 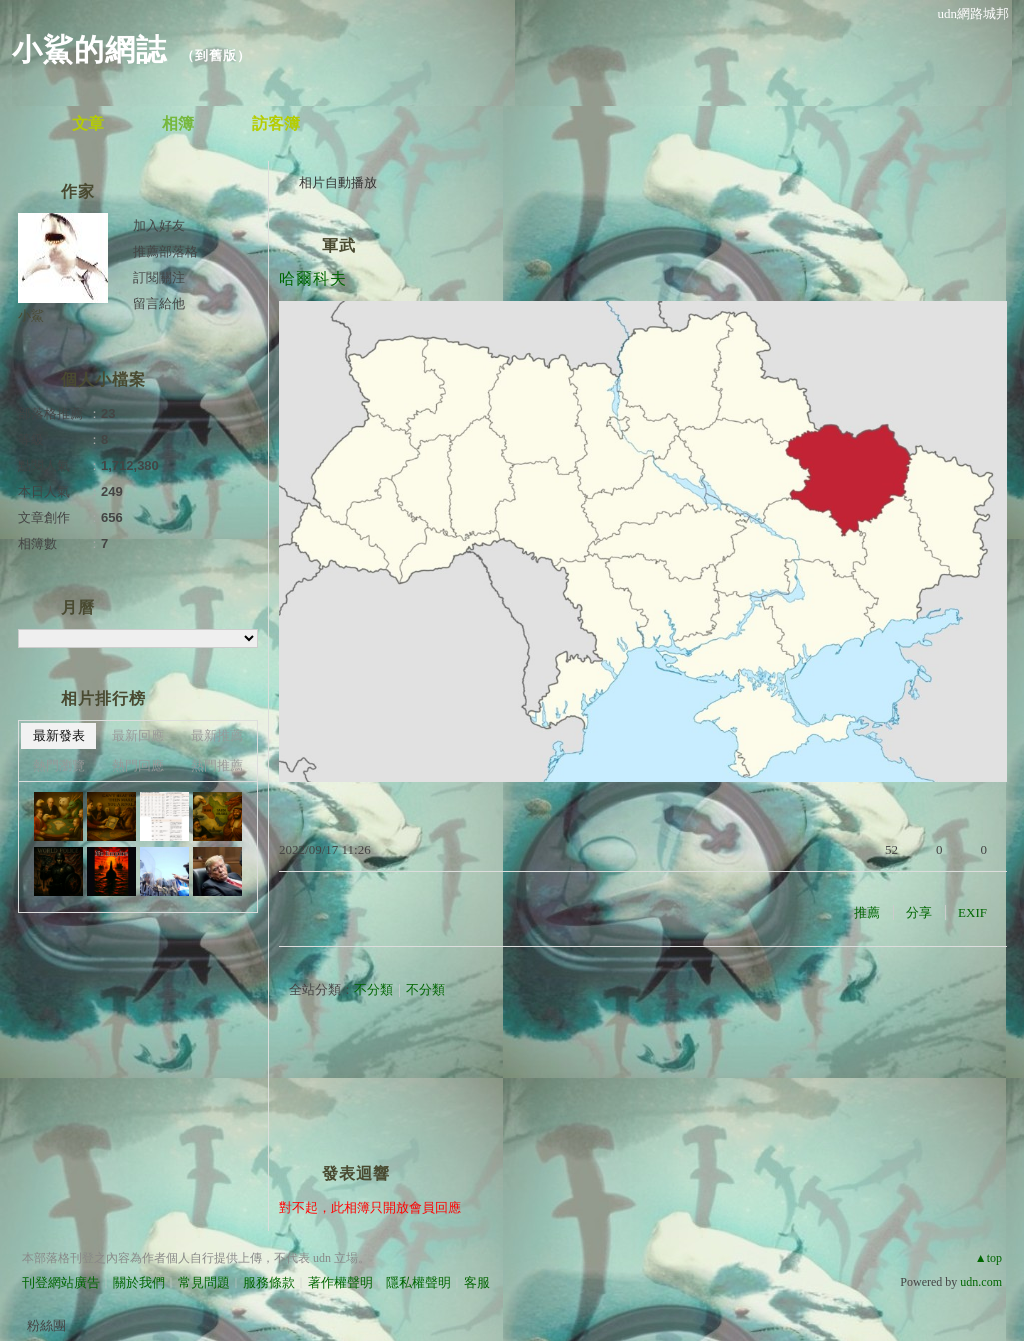 What do you see at coordinates (178, 123) in the screenshot?
I see `相簿` at bounding box center [178, 123].